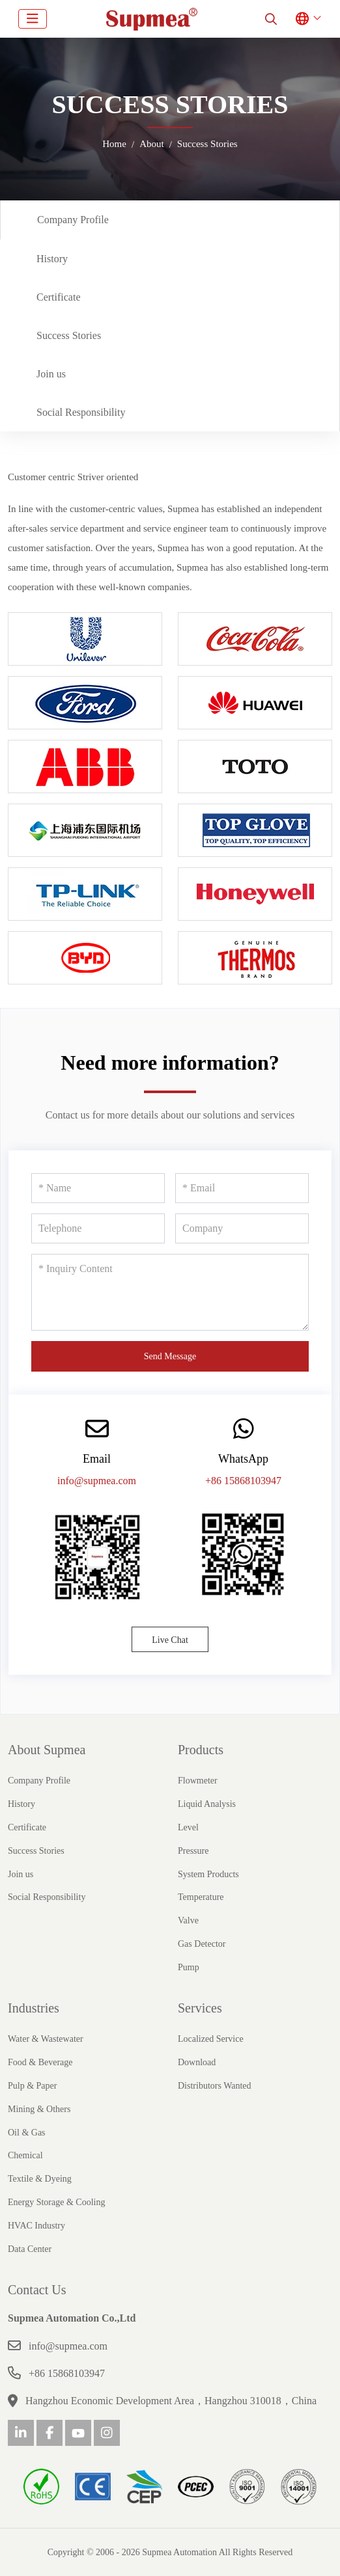 Image resolution: width=340 pixels, height=2576 pixels. What do you see at coordinates (40, 2062) in the screenshot?
I see `Food & Beverage` at bounding box center [40, 2062].